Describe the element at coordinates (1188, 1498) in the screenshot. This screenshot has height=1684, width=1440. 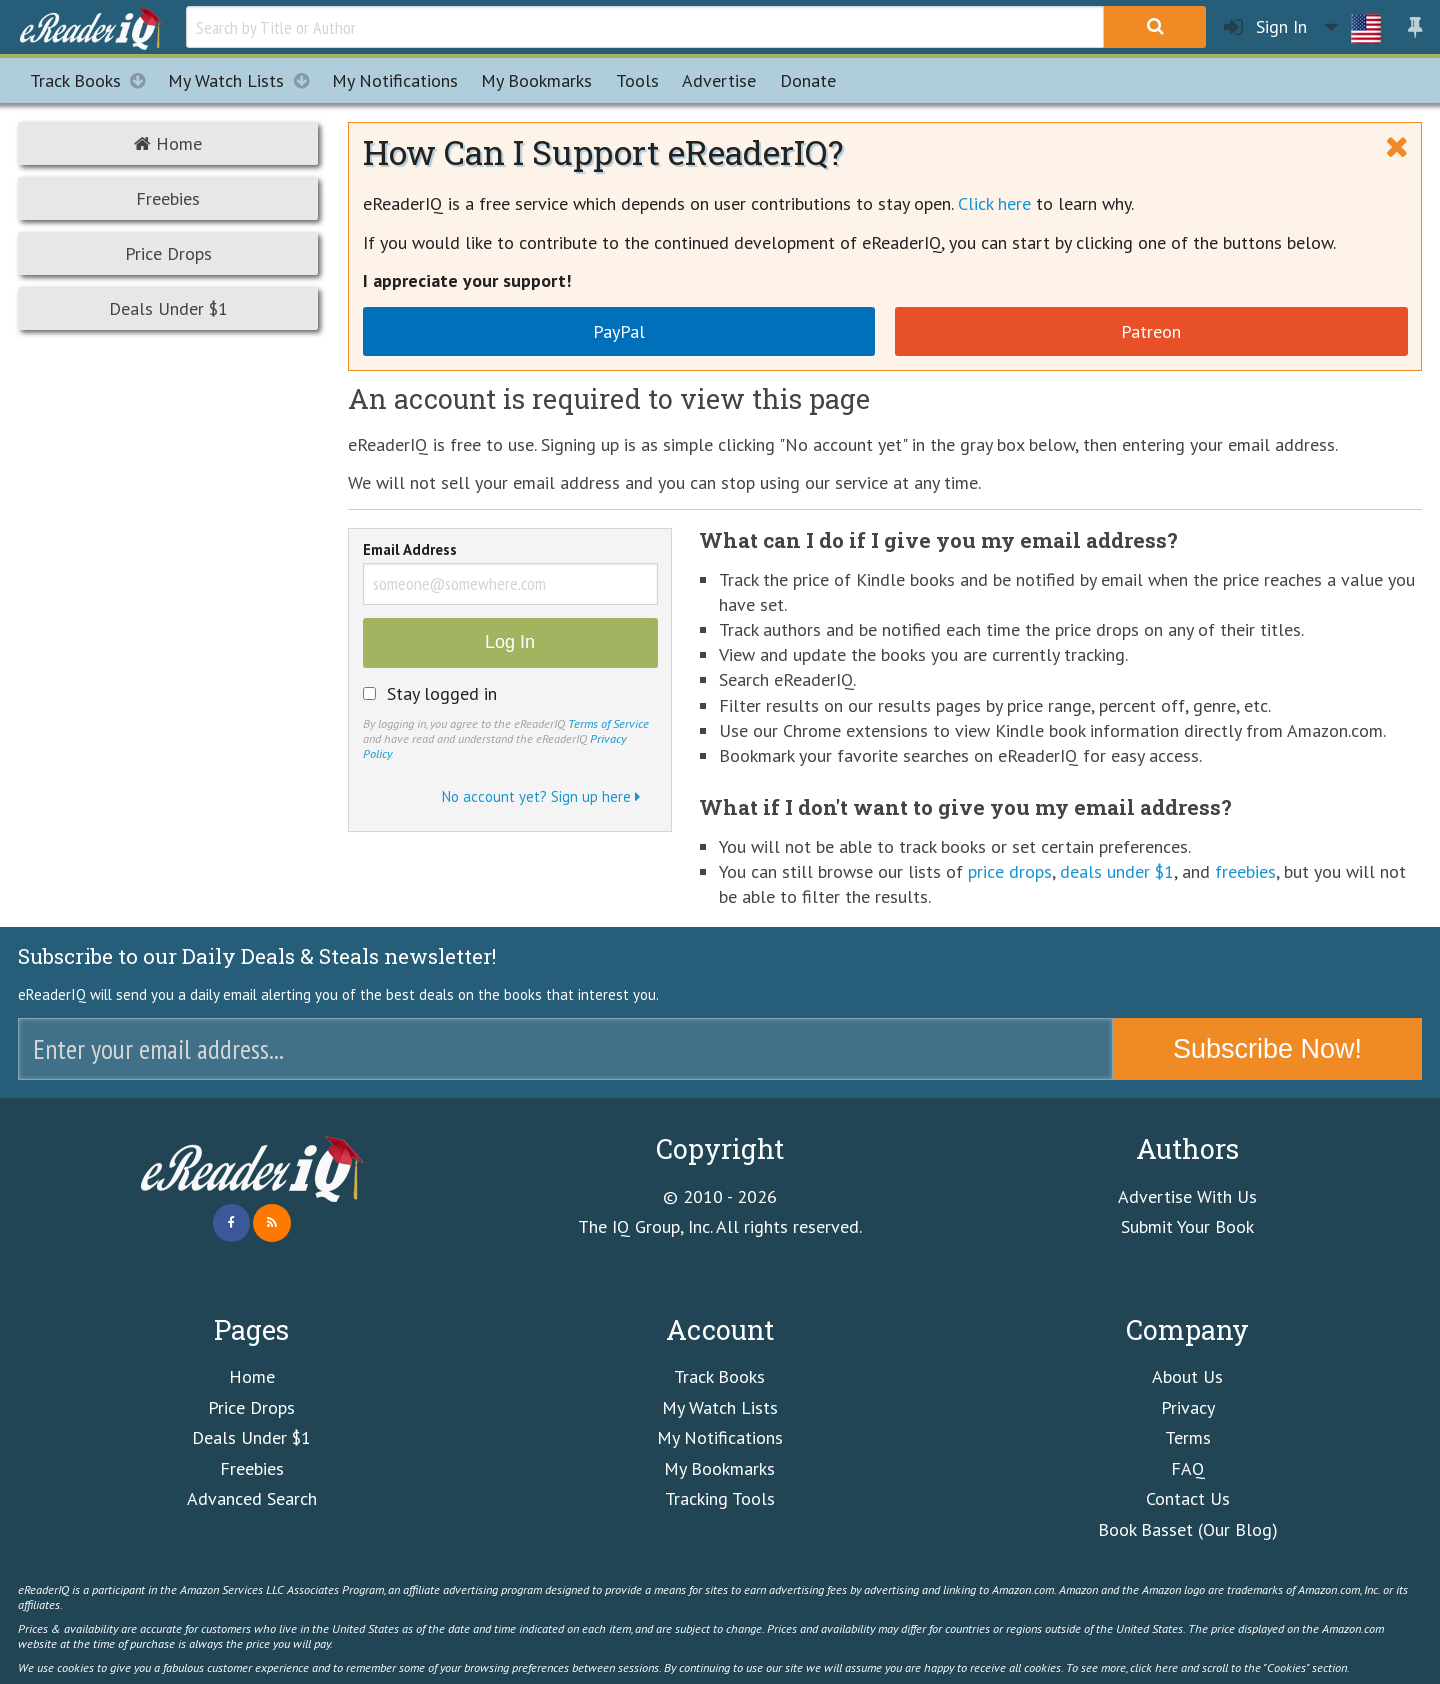
I see `Contact Us` at that location.